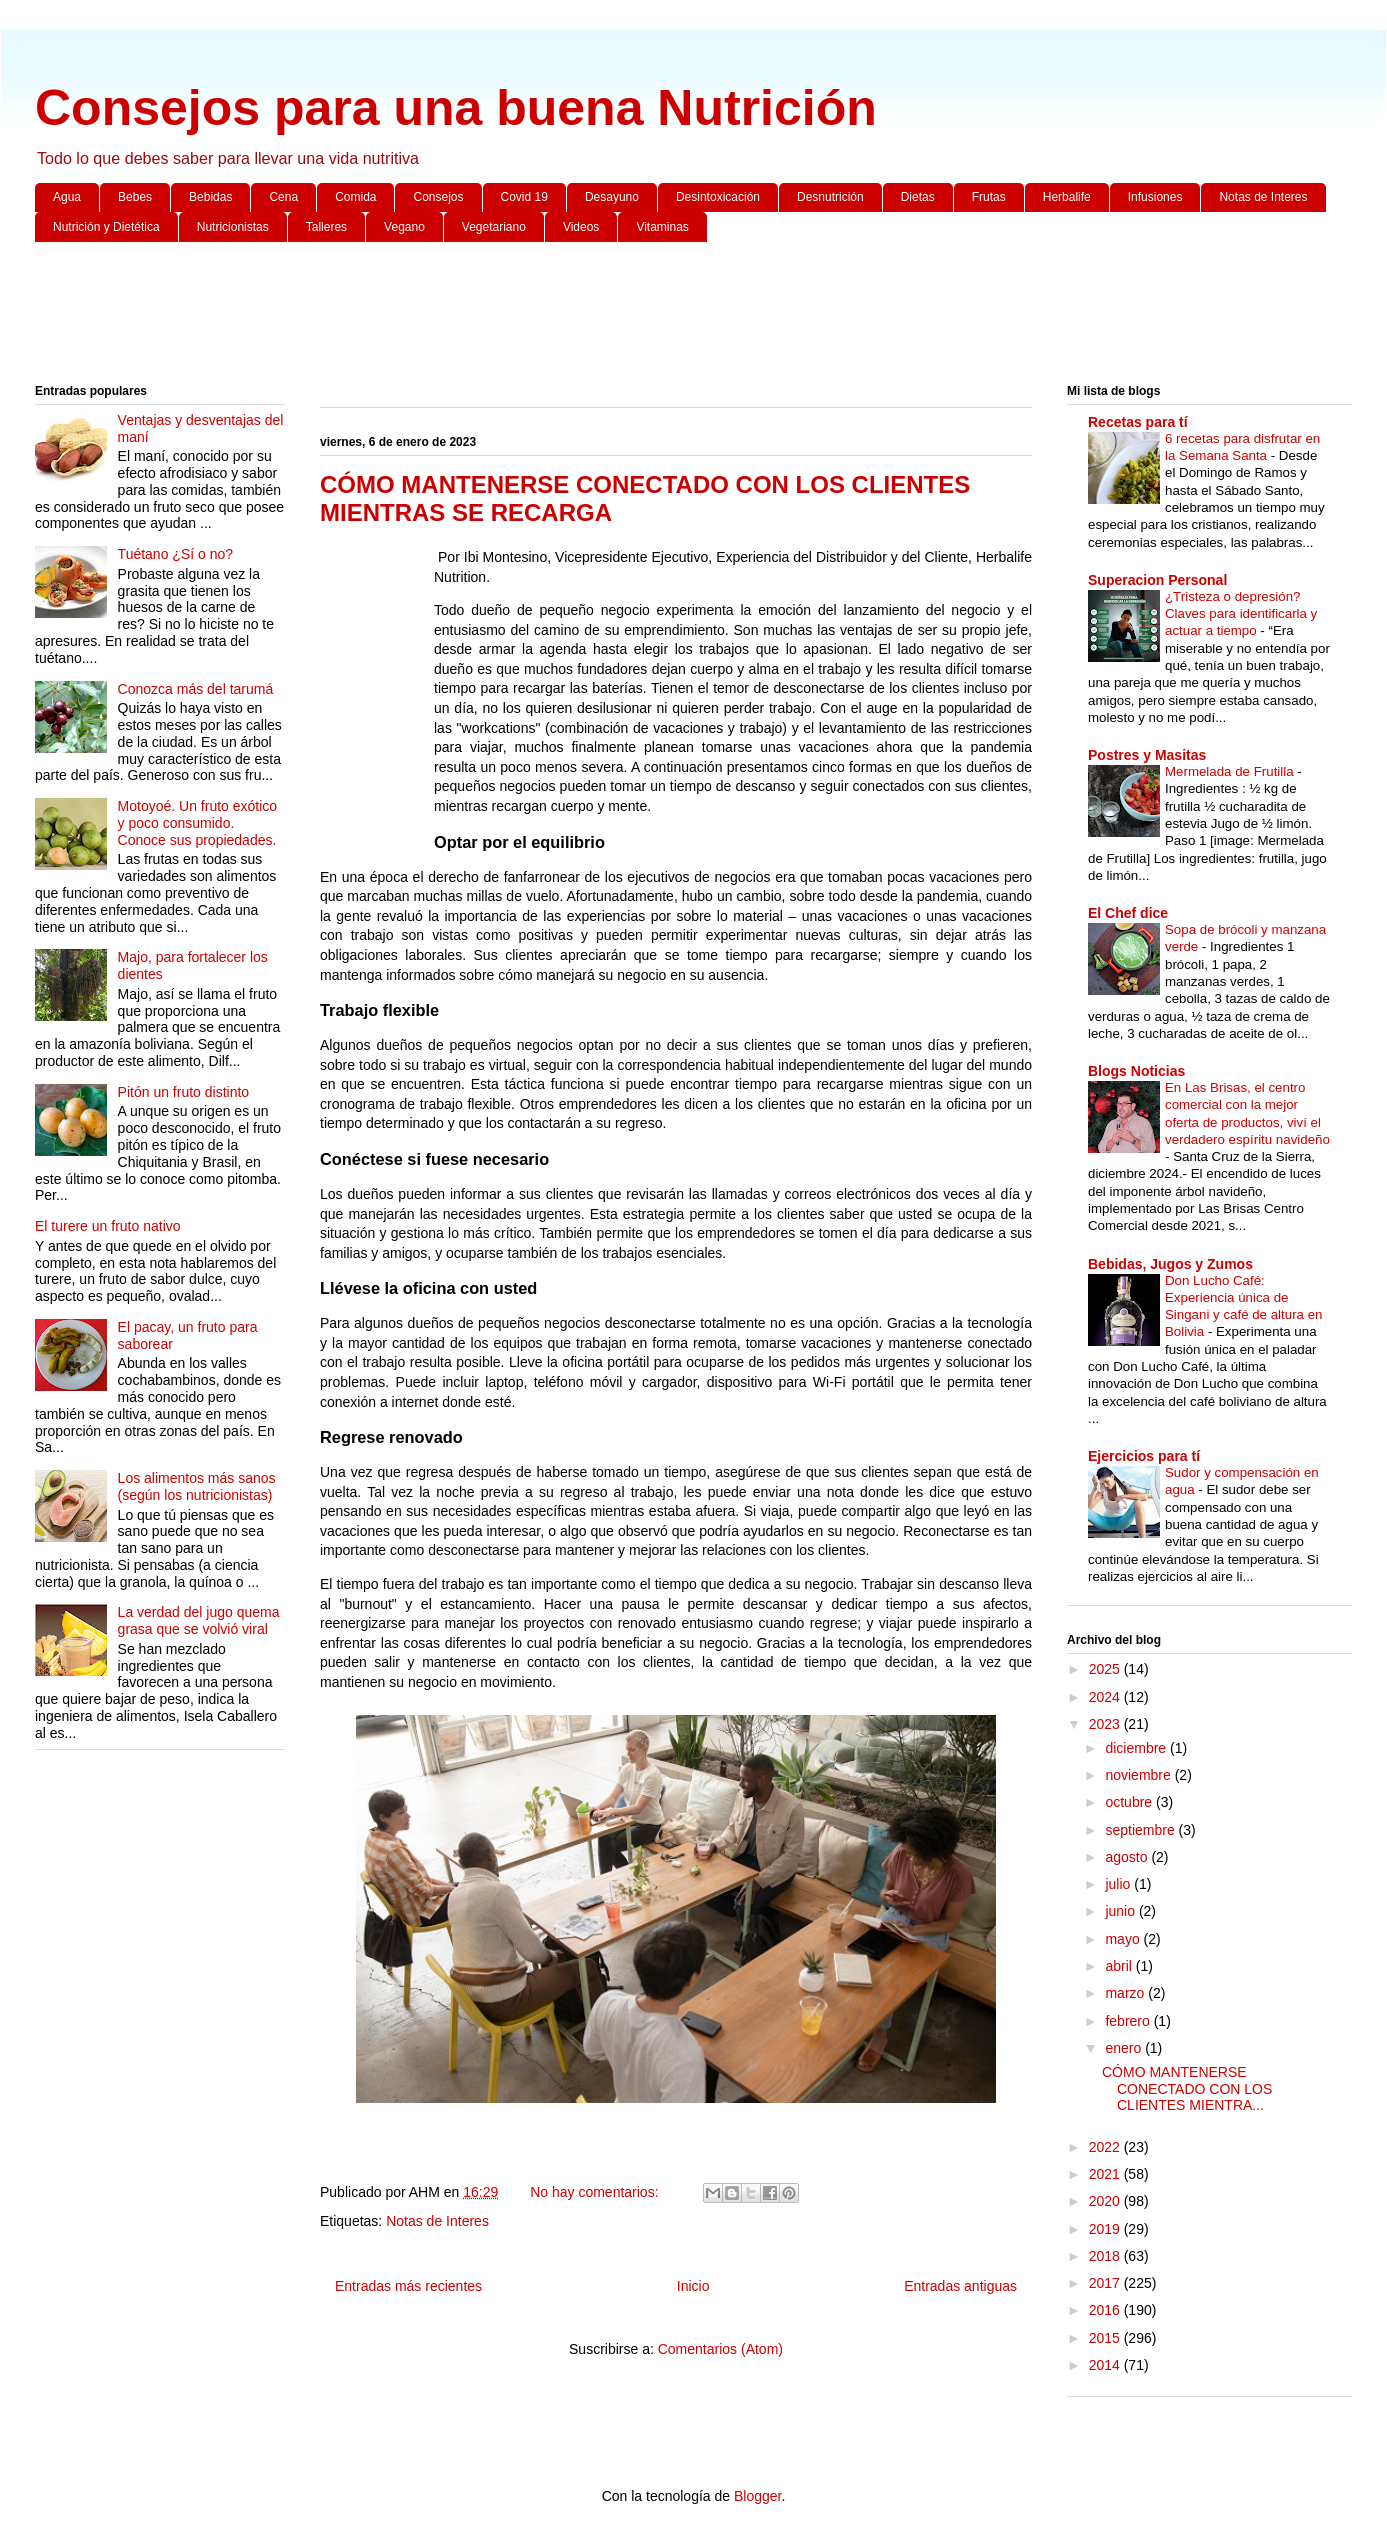  Describe the element at coordinates (720, 2349) in the screenshot. I see `Comentarios (Atom)` at that location.